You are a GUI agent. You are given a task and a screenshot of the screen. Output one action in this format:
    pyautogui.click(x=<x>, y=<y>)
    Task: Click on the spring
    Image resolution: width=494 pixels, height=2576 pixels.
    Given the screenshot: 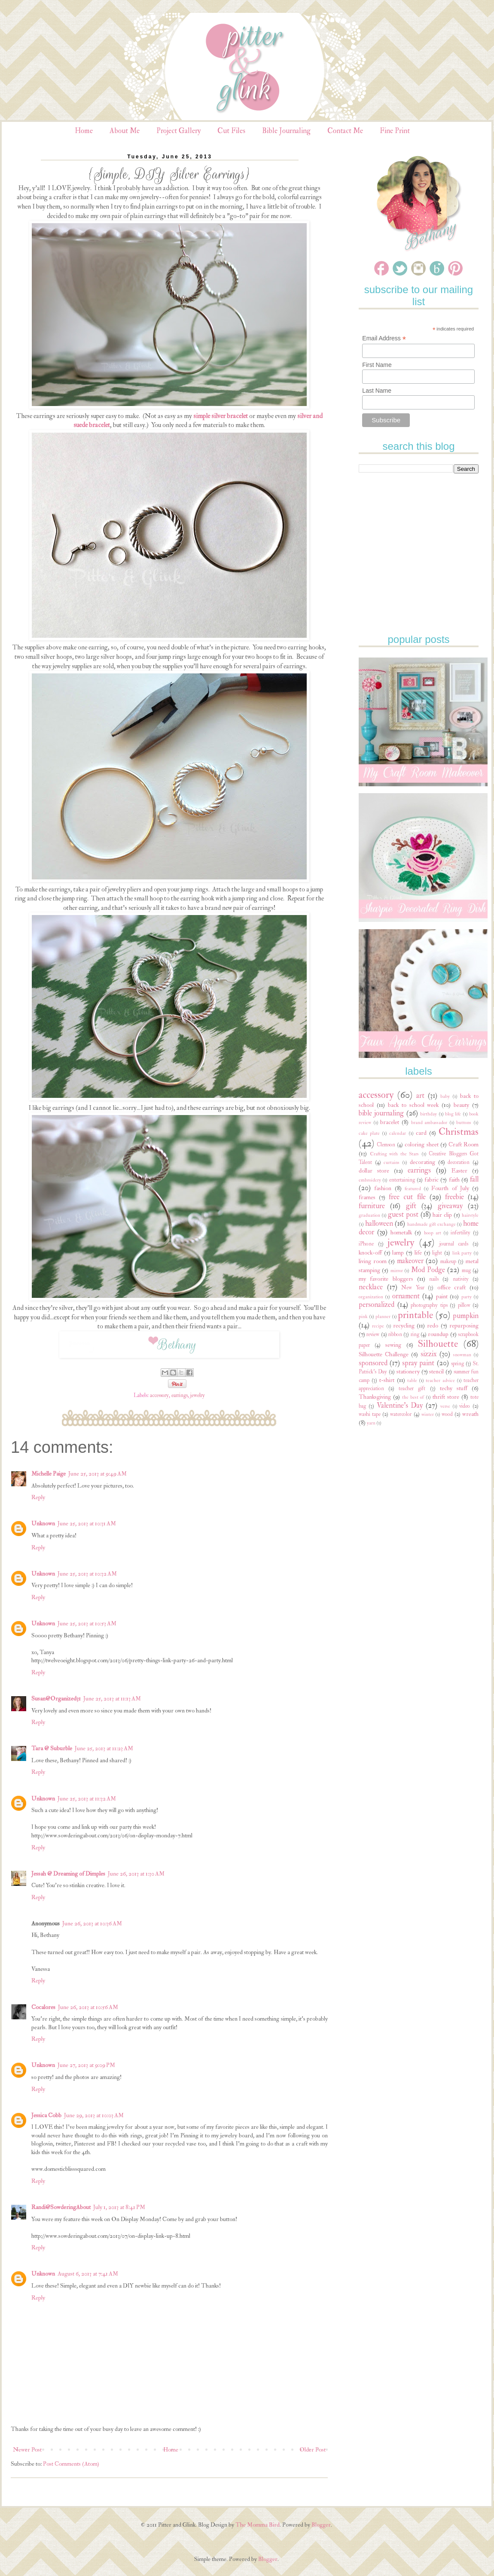 What is the action you would take?
    pyautogui.click(x=457, y=1363)
    